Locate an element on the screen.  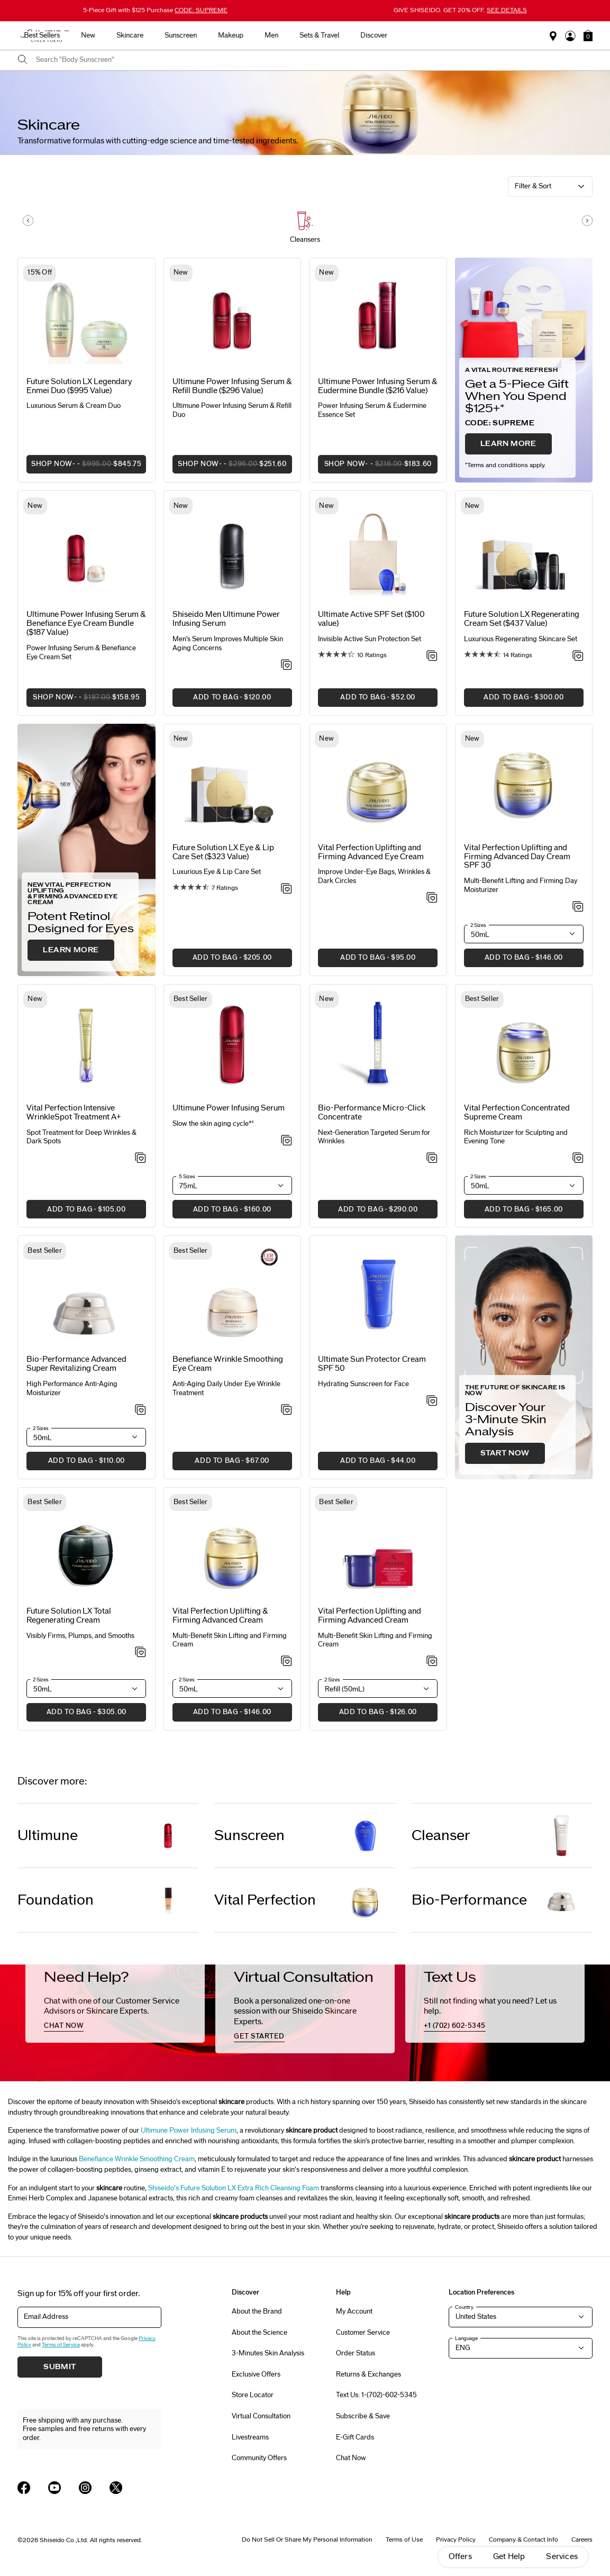
Order Status is located at coordinates (355, 2353).